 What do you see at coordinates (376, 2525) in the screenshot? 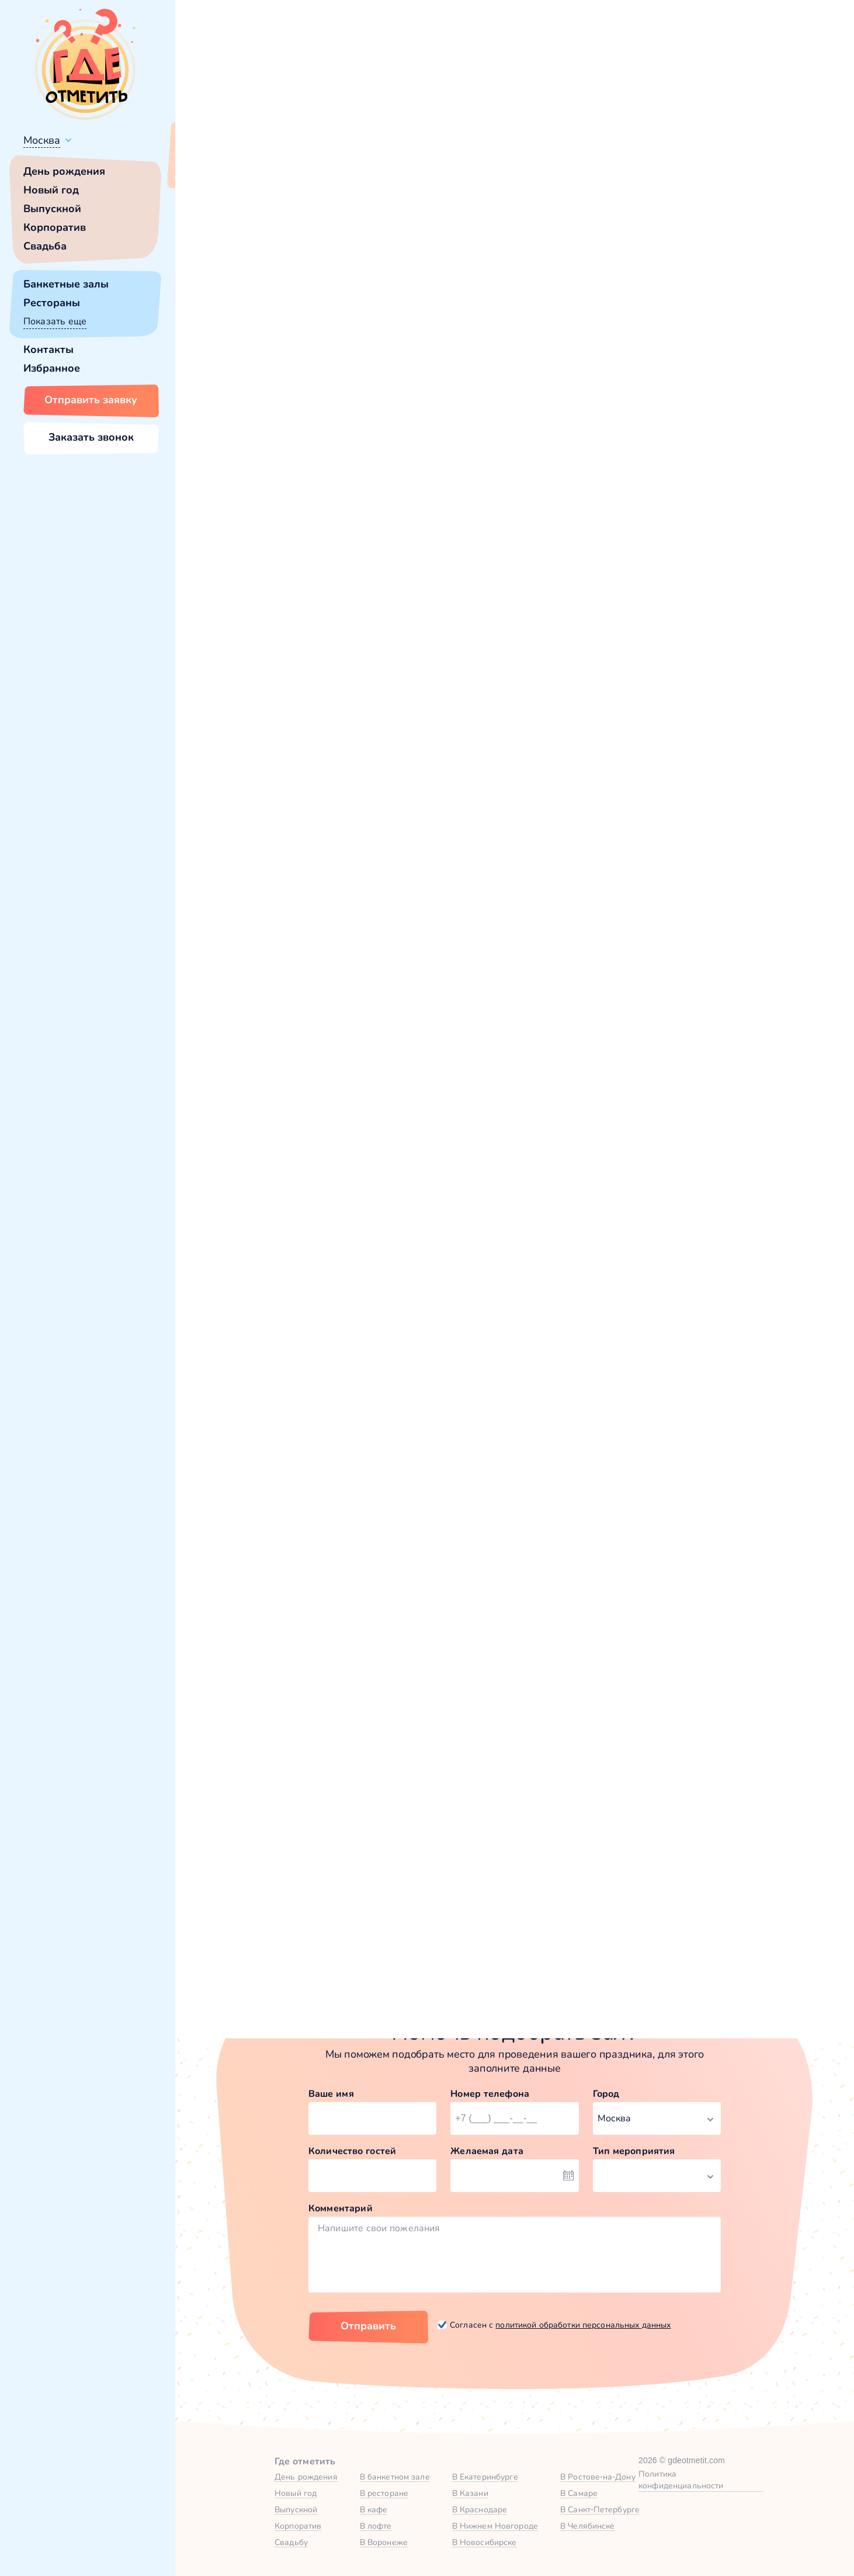
I see `В лофте` at bounding box center [376, 2525].